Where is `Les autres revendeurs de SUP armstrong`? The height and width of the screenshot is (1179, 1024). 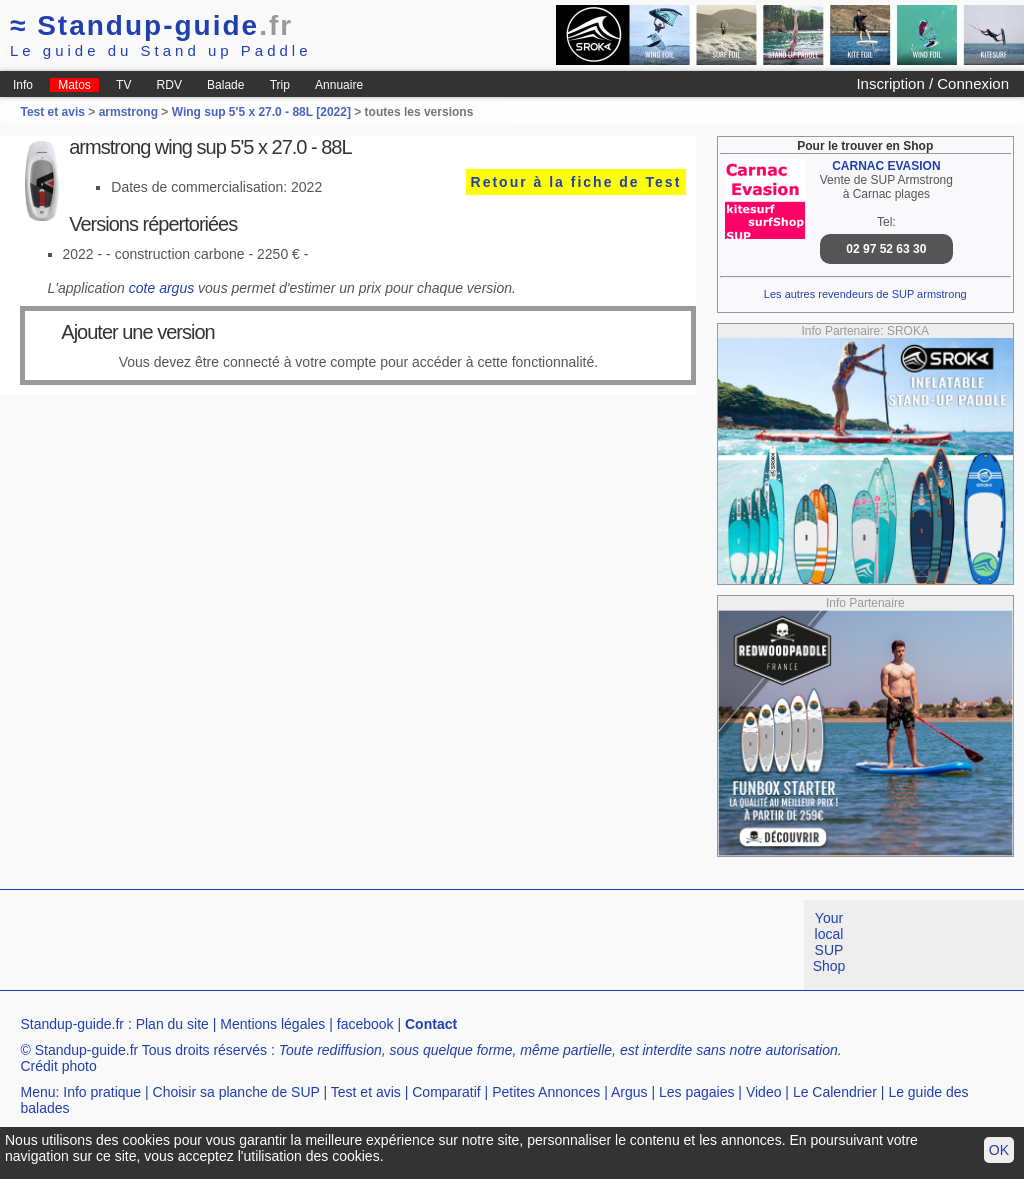
Les autres revendeurs de SUP armstrong is located at coordinates (865, 294).